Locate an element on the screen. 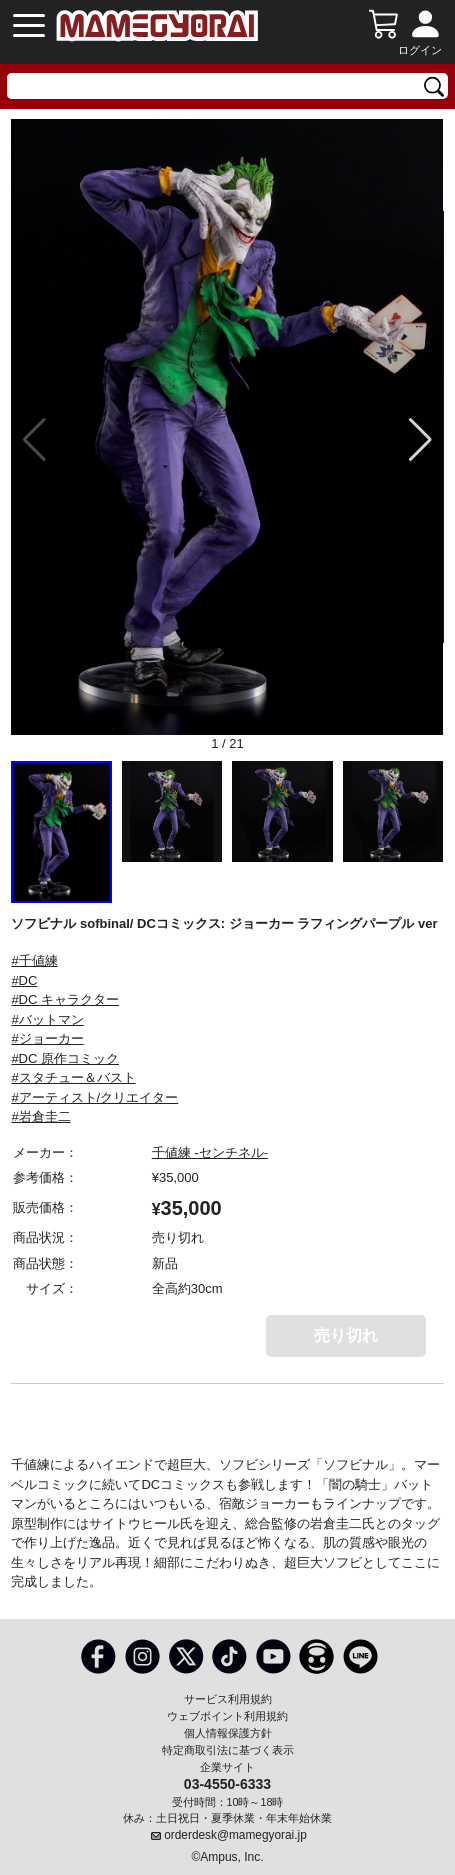 This screenshot has width=455, height=1875. #千値練 is located at coordinates (34, 960).